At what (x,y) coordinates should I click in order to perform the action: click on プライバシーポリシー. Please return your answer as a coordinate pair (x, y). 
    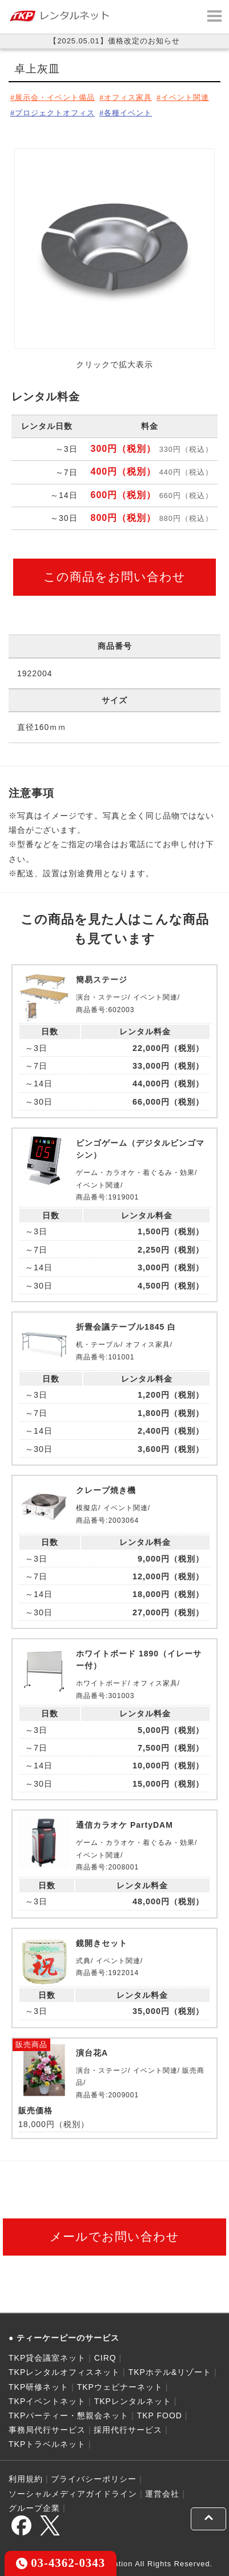
    Looking at the image, I should click on (93, 2478).